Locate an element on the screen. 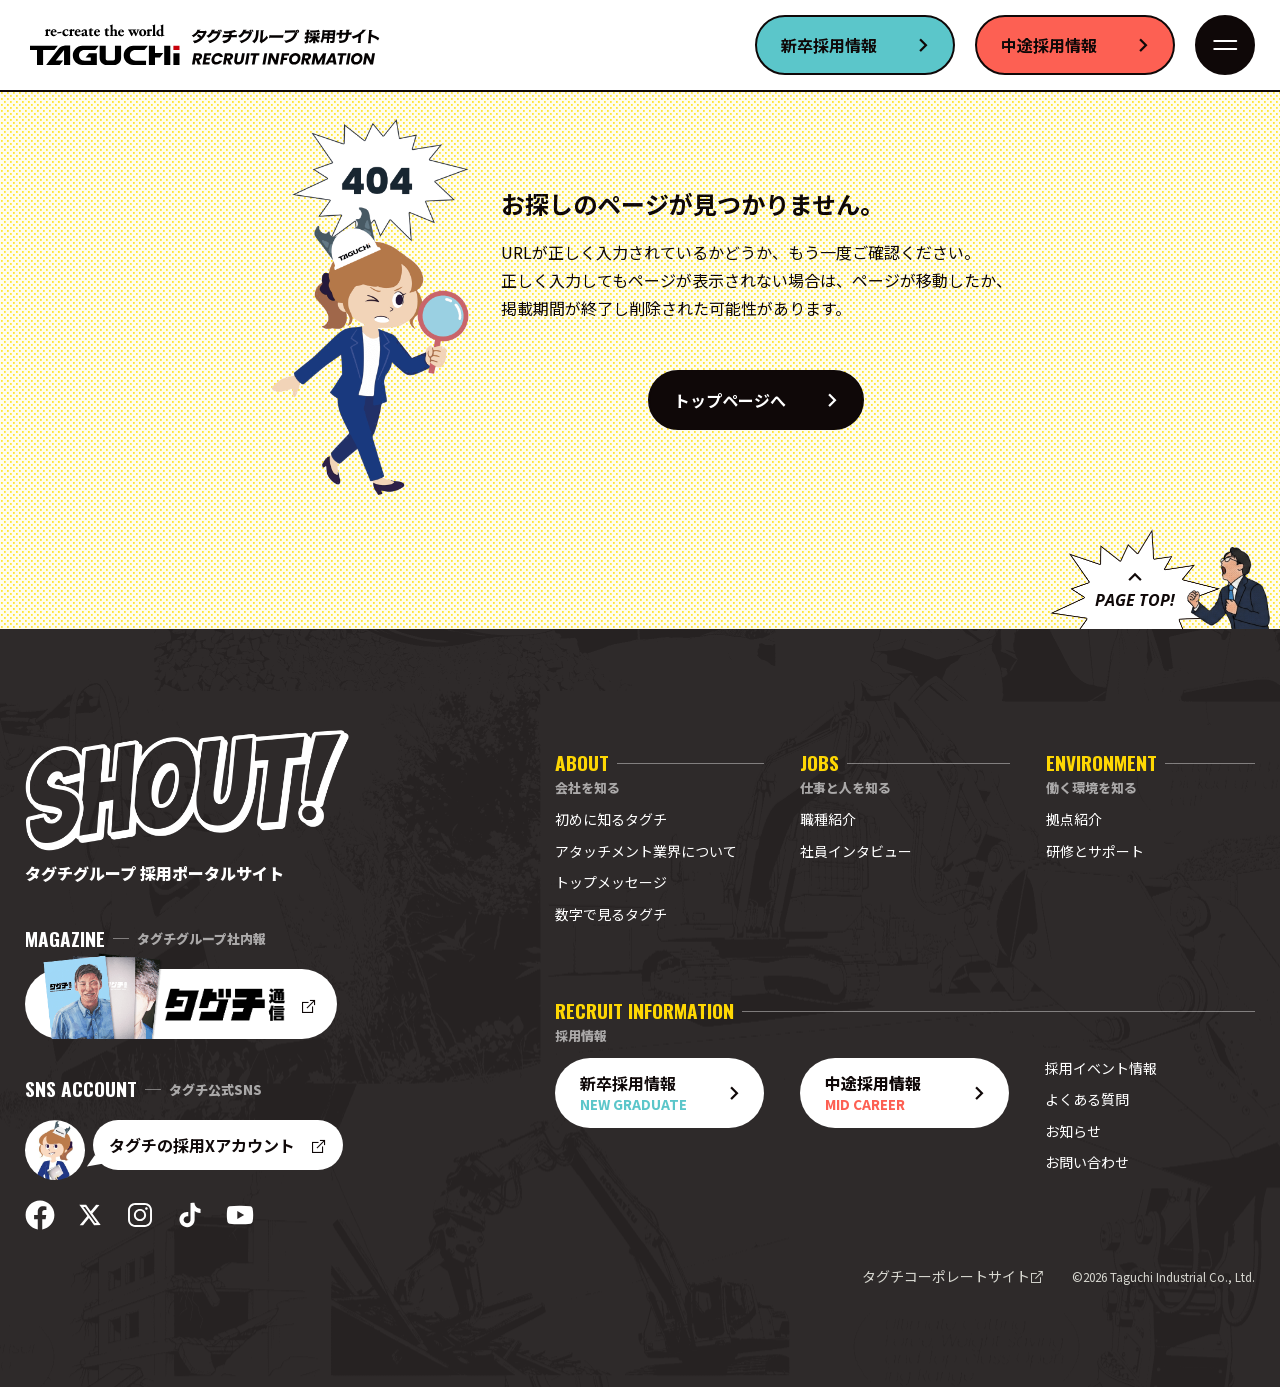  [採用サイト トップへ] is located at coordinates (205, 45).